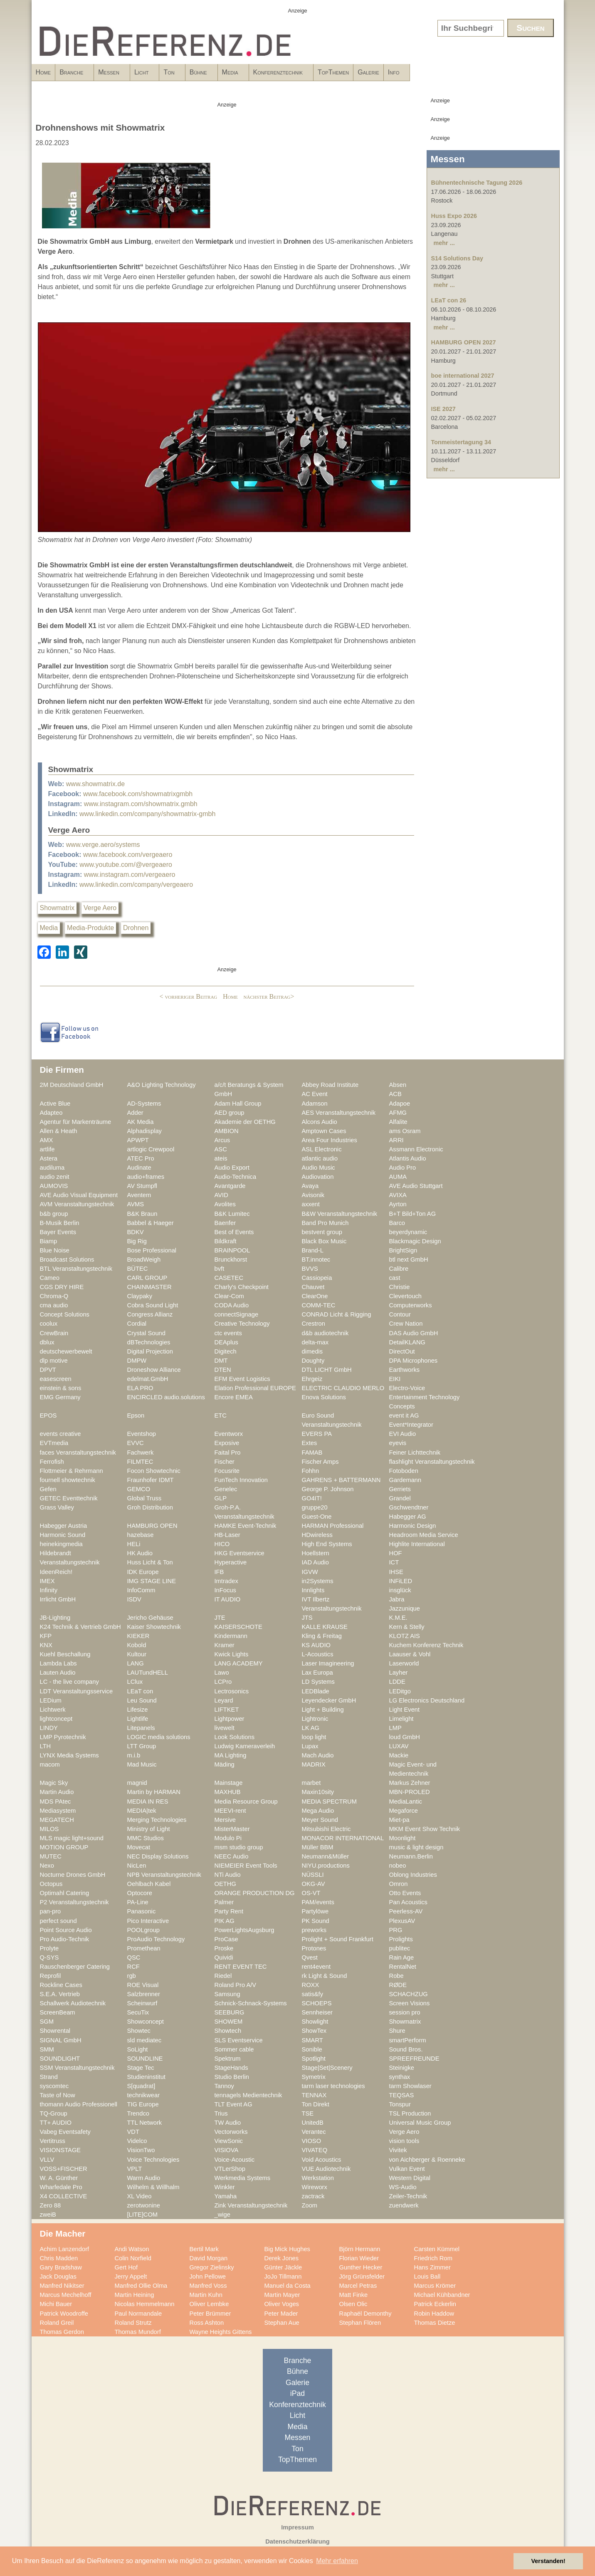  Describe the element at coordinates (232, 1167) in the screenshot. I see `Audio Export` at that location.